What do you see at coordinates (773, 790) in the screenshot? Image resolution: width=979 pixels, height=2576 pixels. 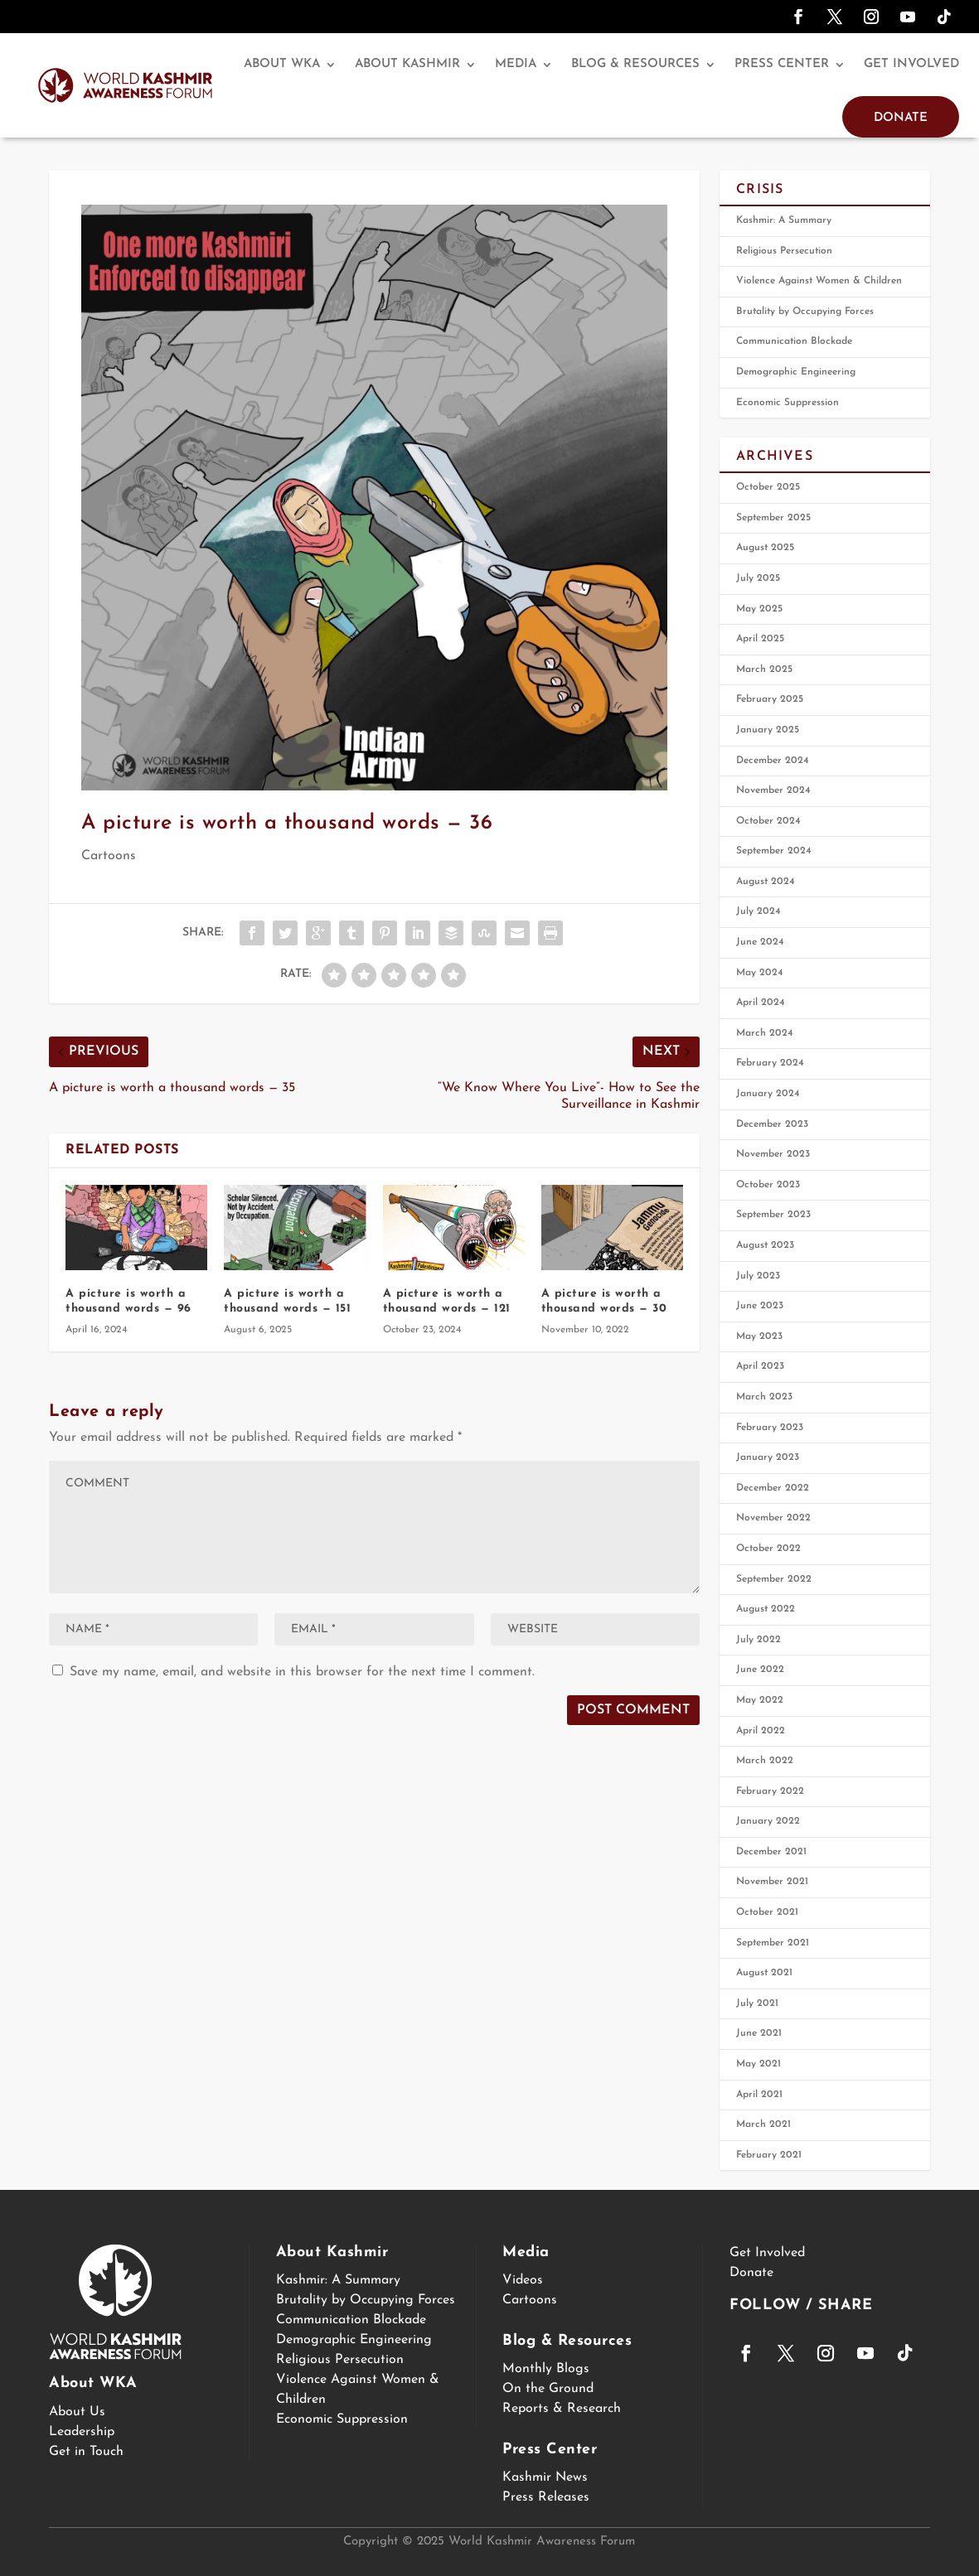 I see `November 2024` at bounding box center [773, 790].